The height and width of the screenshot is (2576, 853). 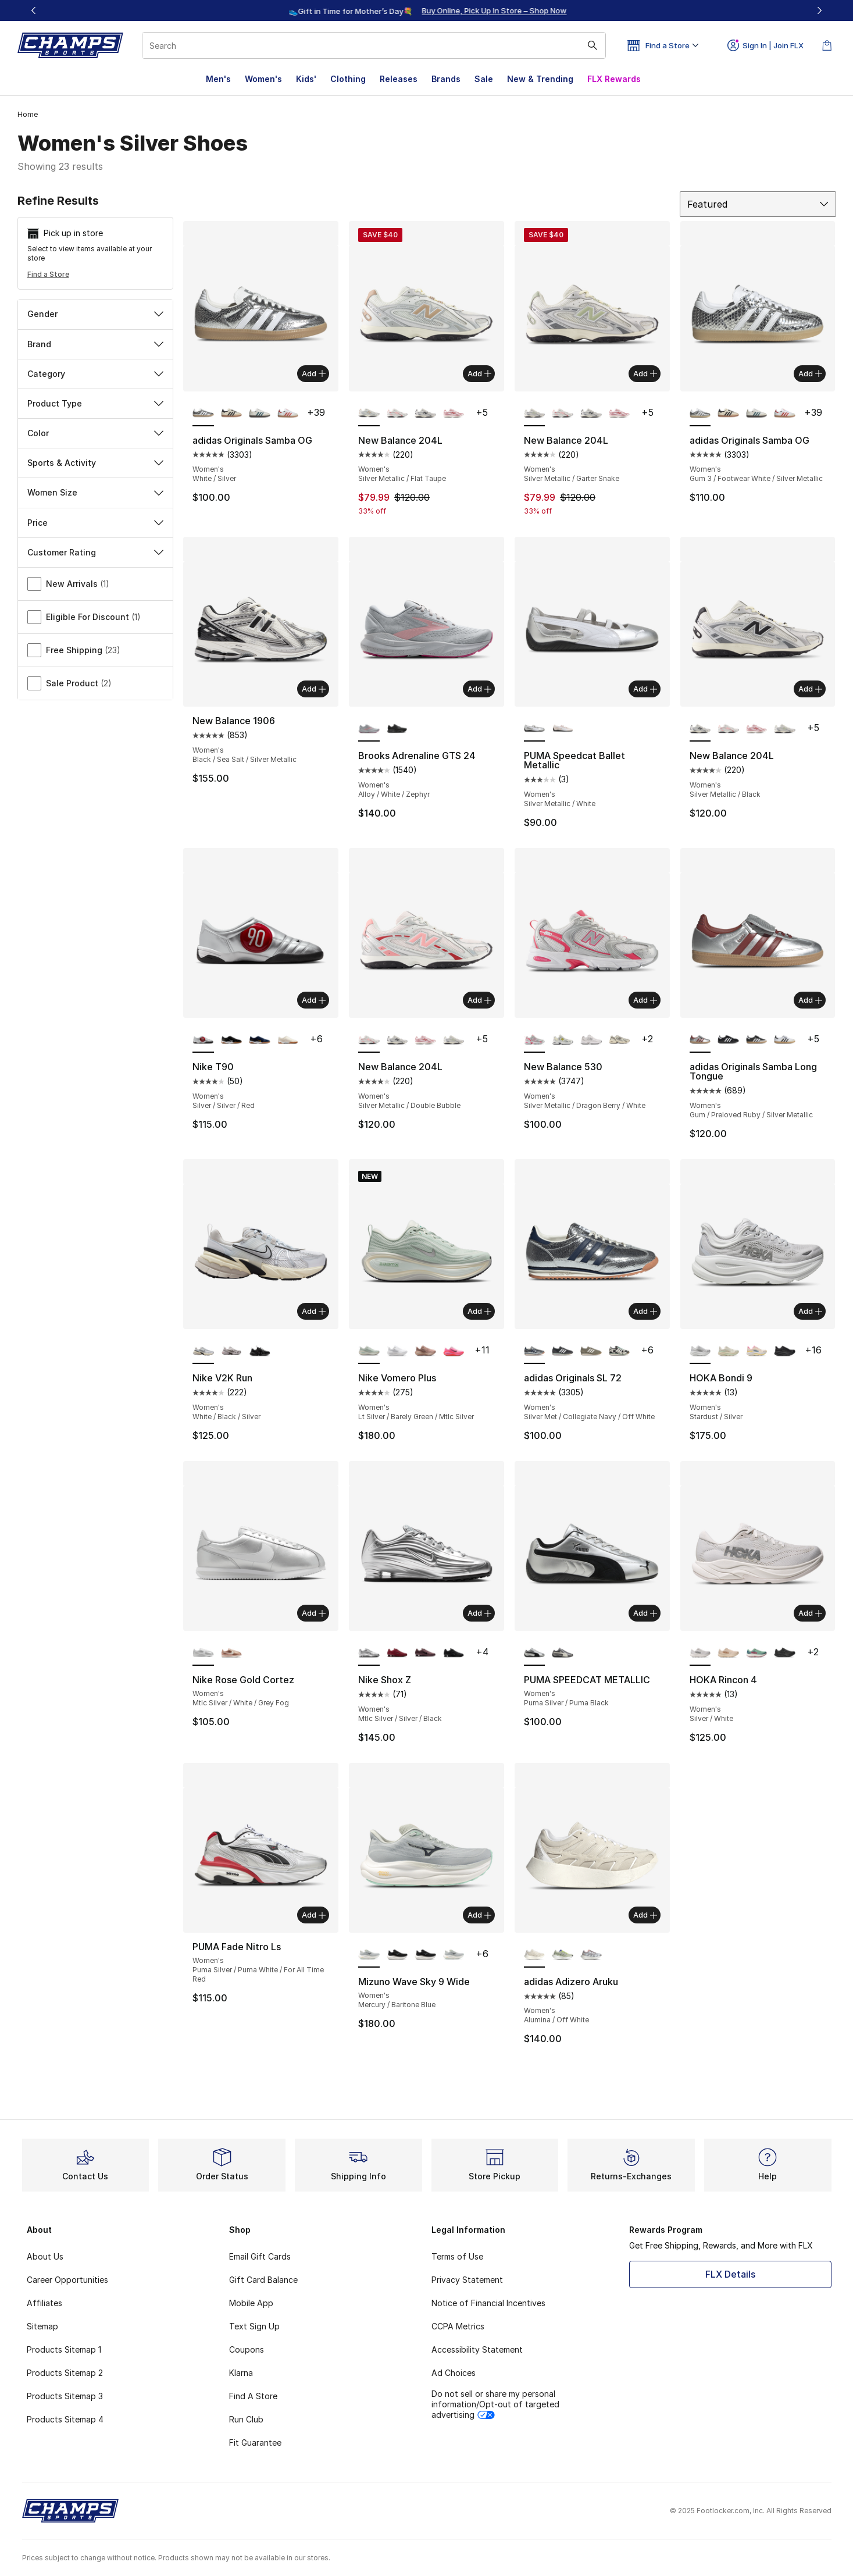 What do you see at coordinates (619, 1040) in the screenshot?
I see `[New Balance 530 - Women's Turtledove/Angora]` at bounding box center [619, 1040].